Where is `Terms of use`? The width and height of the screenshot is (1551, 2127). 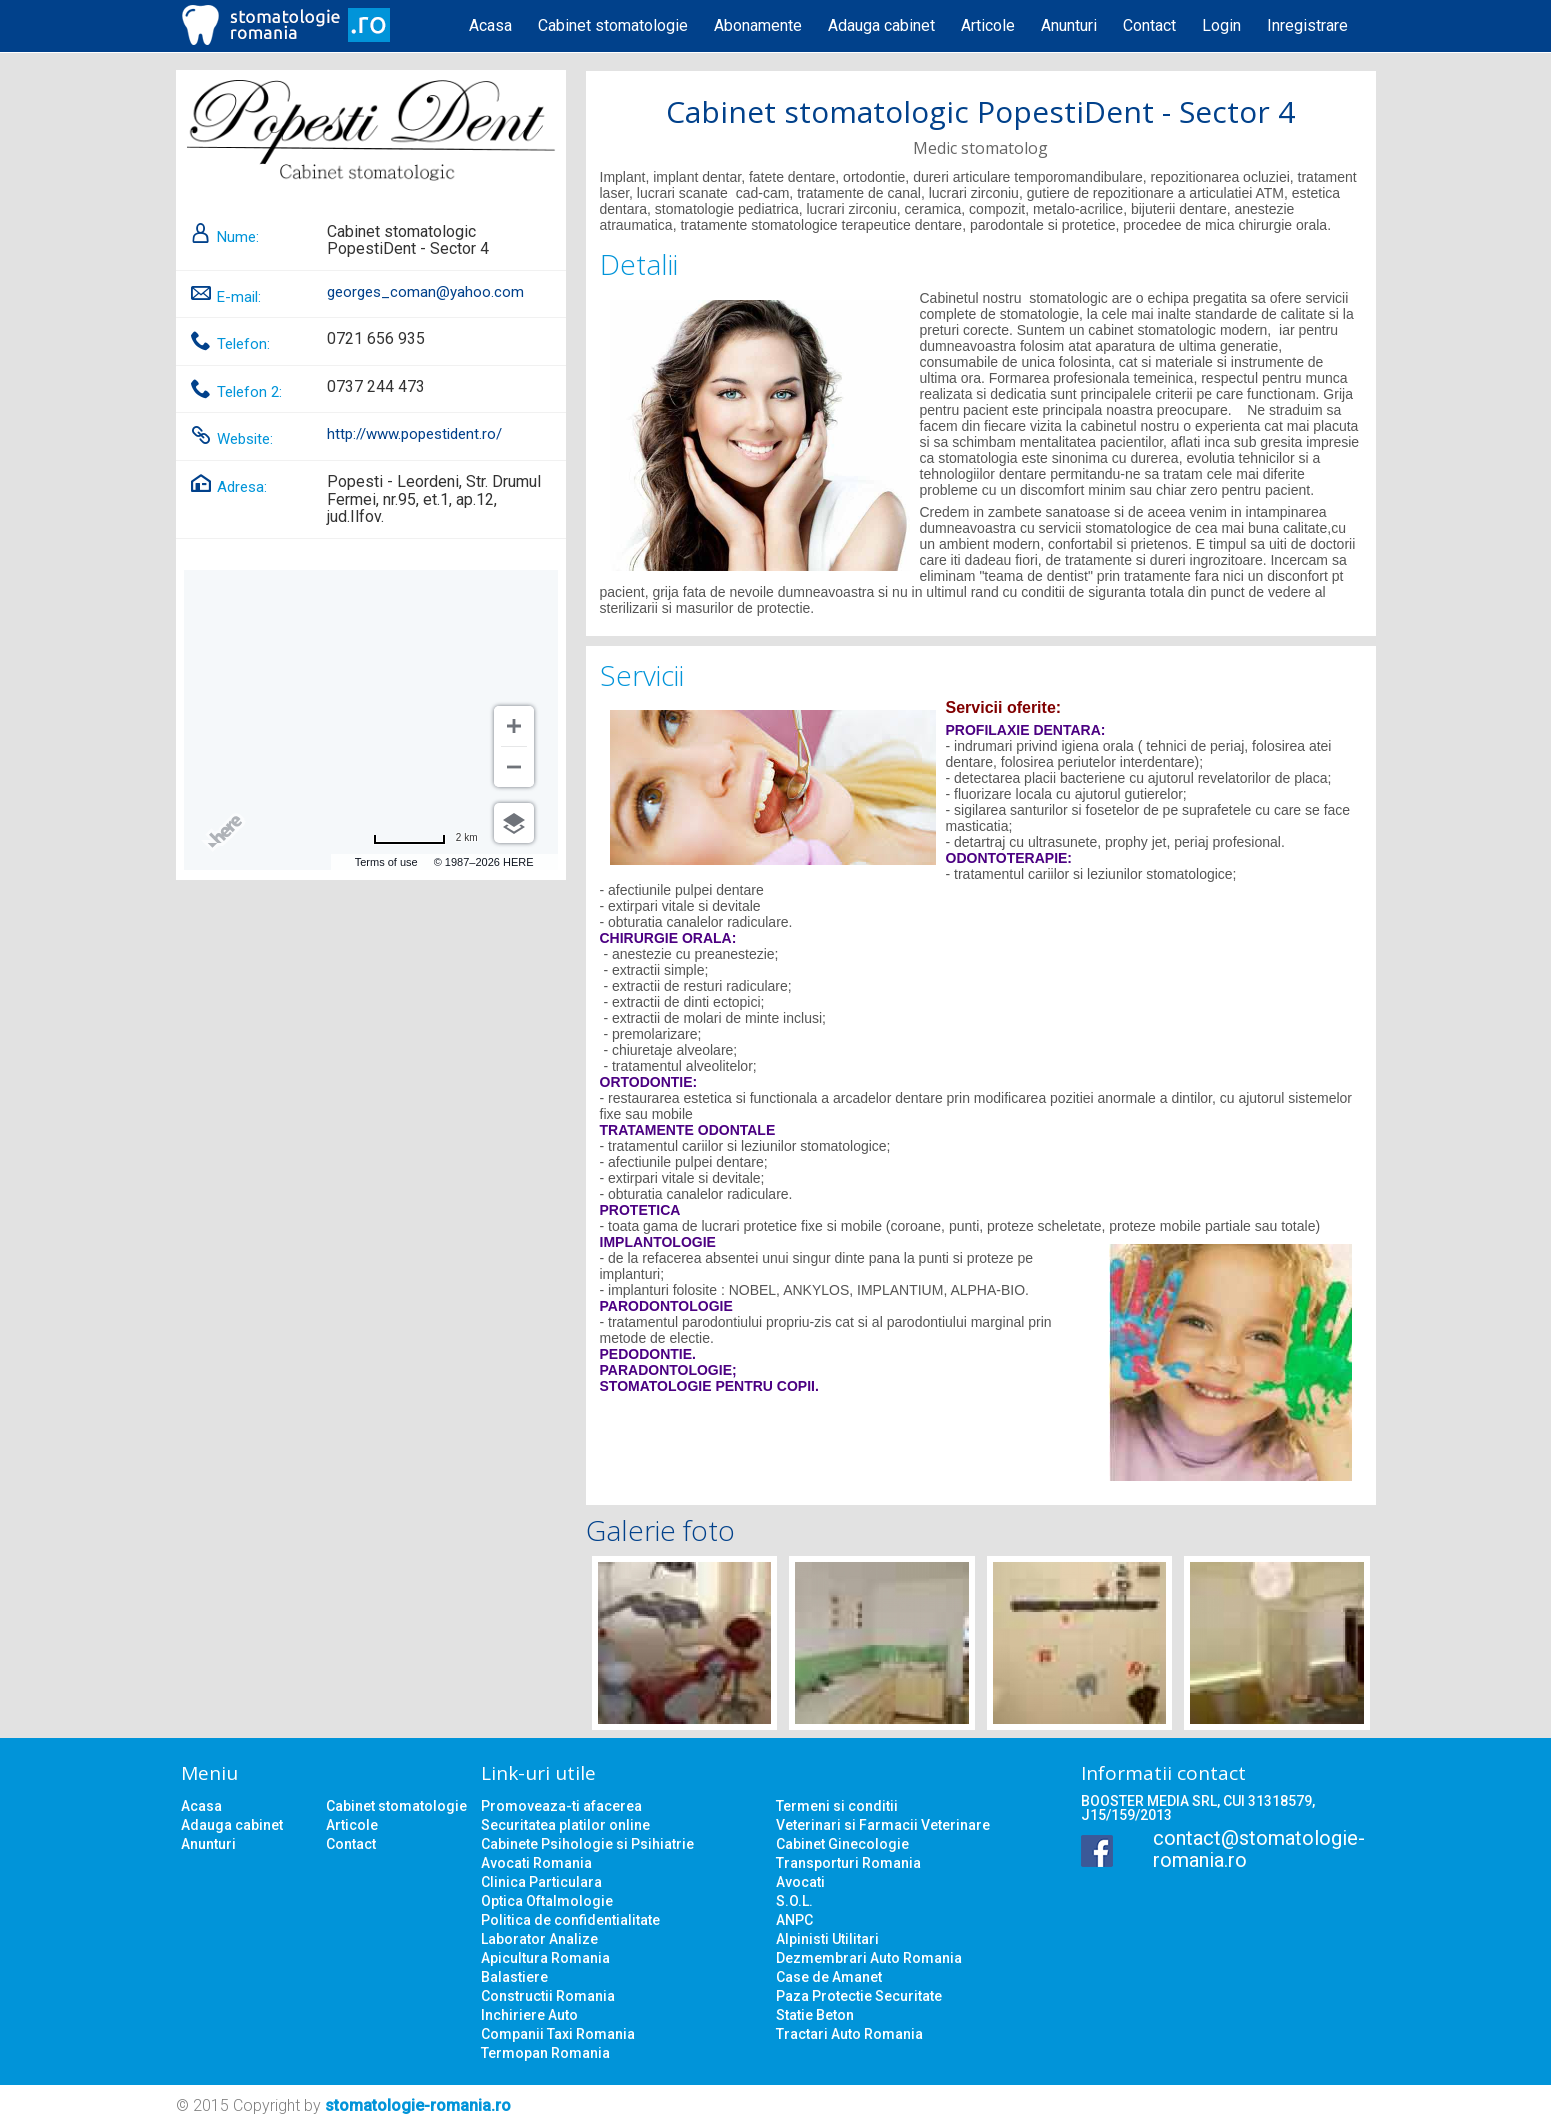
Terms of use is located at coordinates (386, 862).